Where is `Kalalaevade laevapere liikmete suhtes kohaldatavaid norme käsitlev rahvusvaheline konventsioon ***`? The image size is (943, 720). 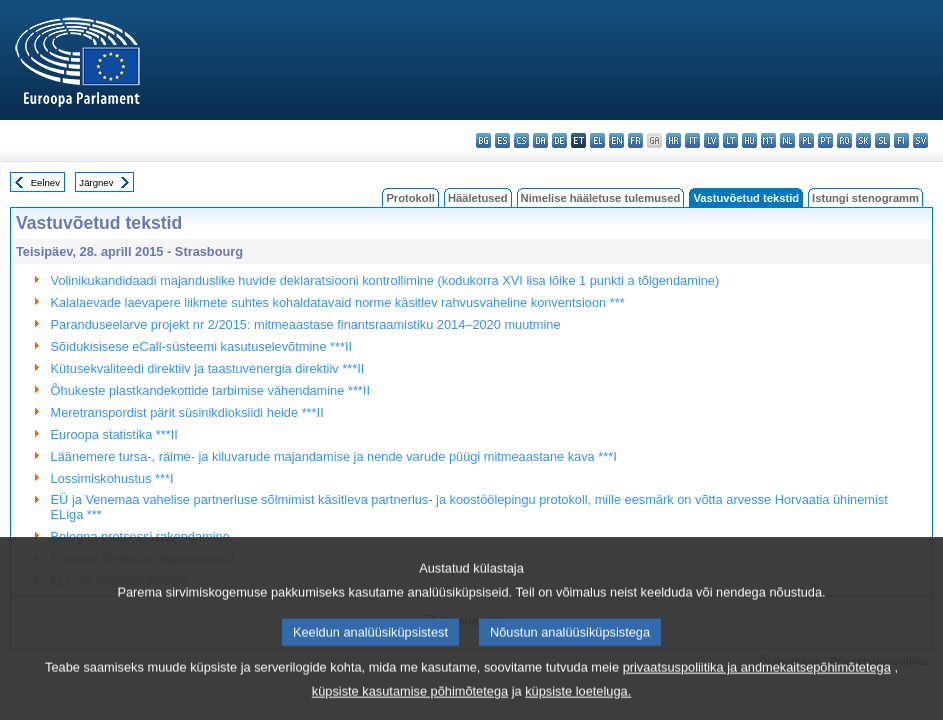 Kalalaevade laevapere liikmete suhtes kohaldatavaid norme käsitlev rahvusvaheline konventsioon *** is located at coordinates (338, 302).